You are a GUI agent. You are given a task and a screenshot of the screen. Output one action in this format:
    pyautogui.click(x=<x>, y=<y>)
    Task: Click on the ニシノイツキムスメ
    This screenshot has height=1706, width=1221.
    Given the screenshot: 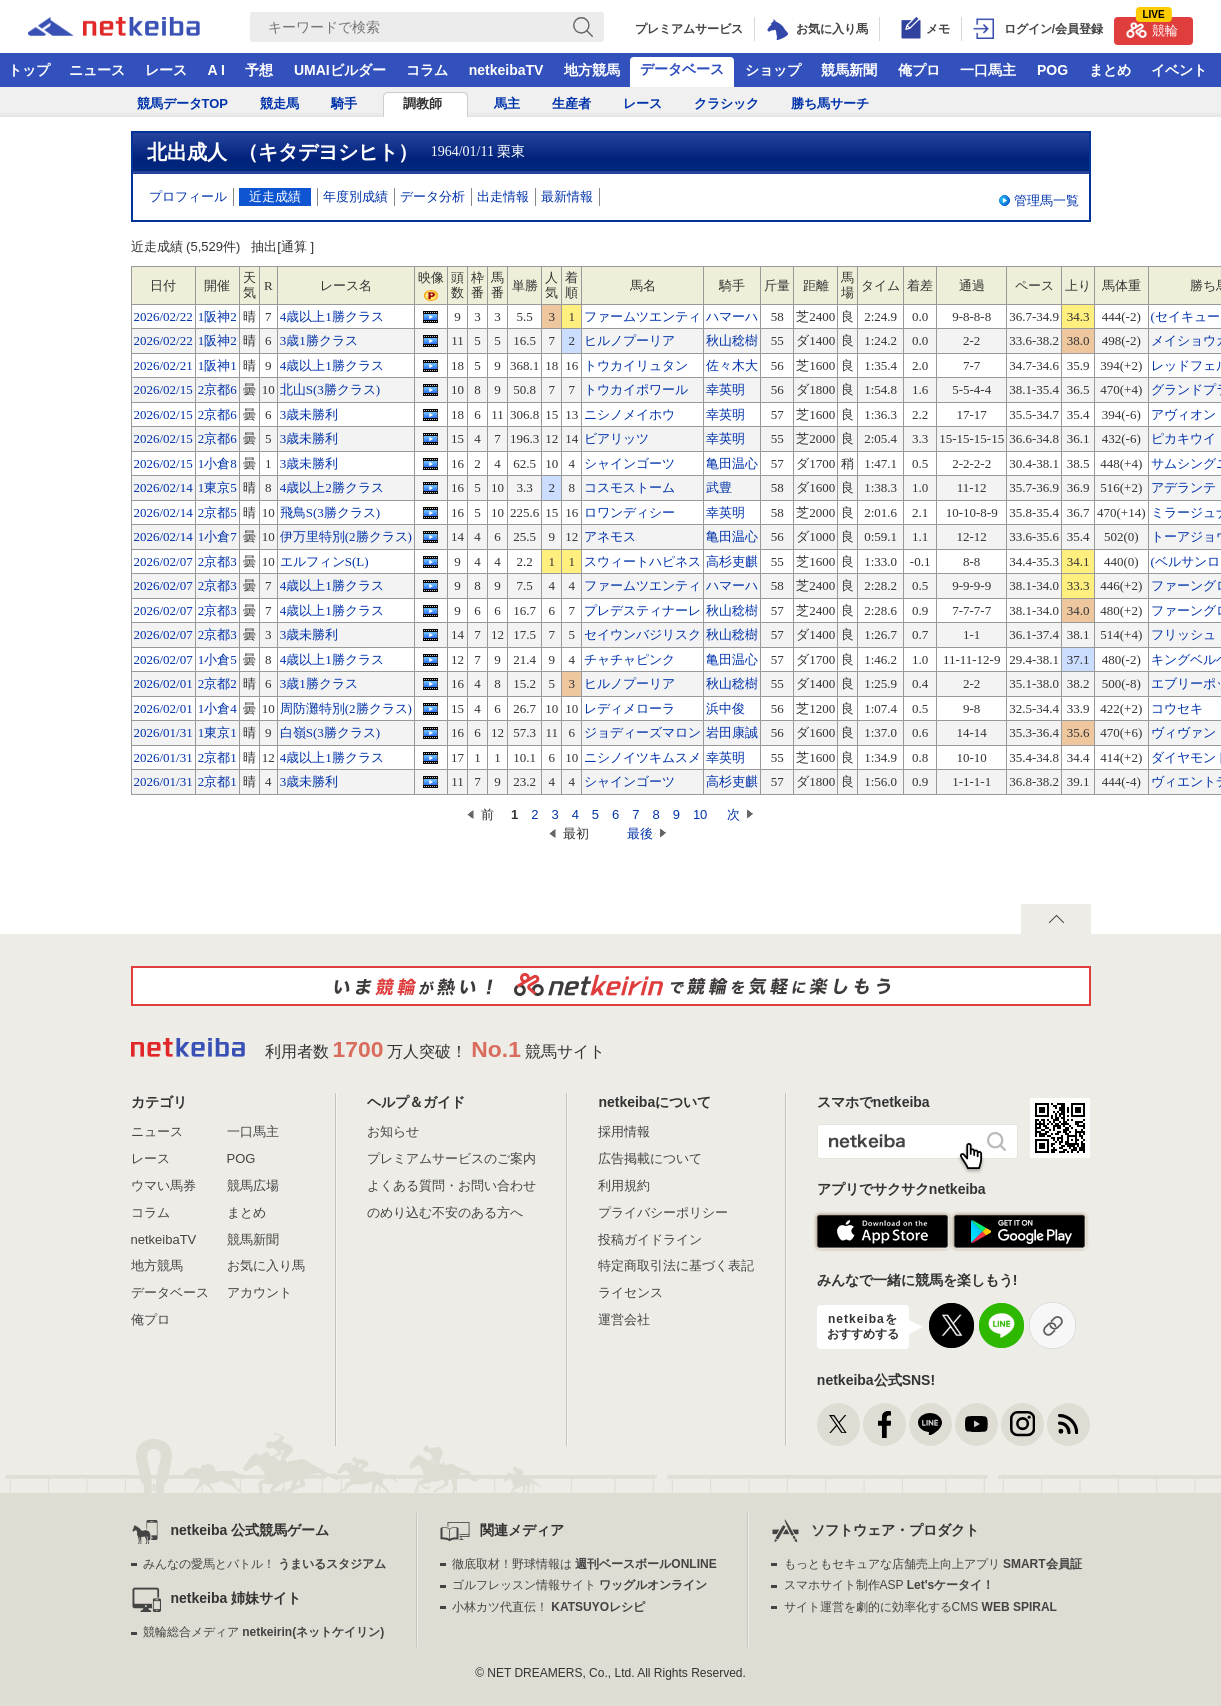 What is the action you would take?
    pyautogui.click(x=642, y=757)
    